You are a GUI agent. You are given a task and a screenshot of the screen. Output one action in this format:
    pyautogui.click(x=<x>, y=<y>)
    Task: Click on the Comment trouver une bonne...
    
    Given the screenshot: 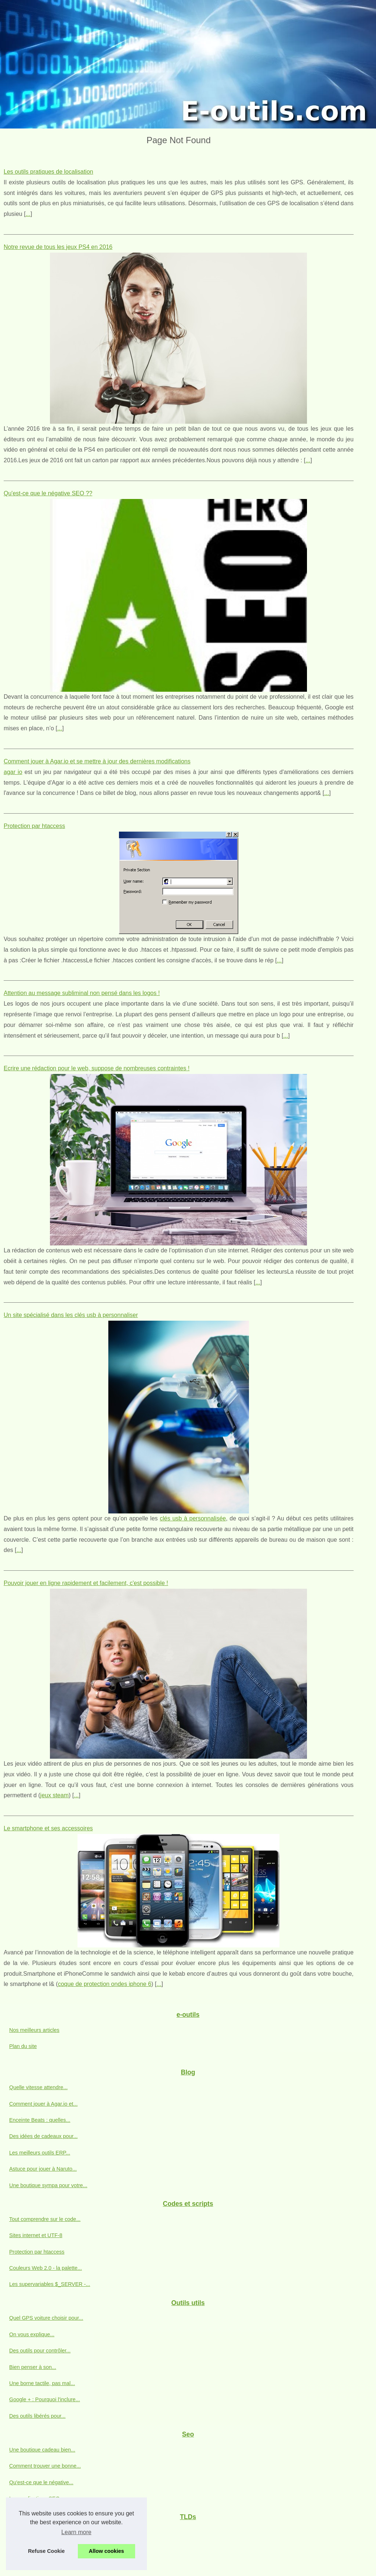 What is the action you would take?
    pyautogui.click(x=45, y=2466)
    